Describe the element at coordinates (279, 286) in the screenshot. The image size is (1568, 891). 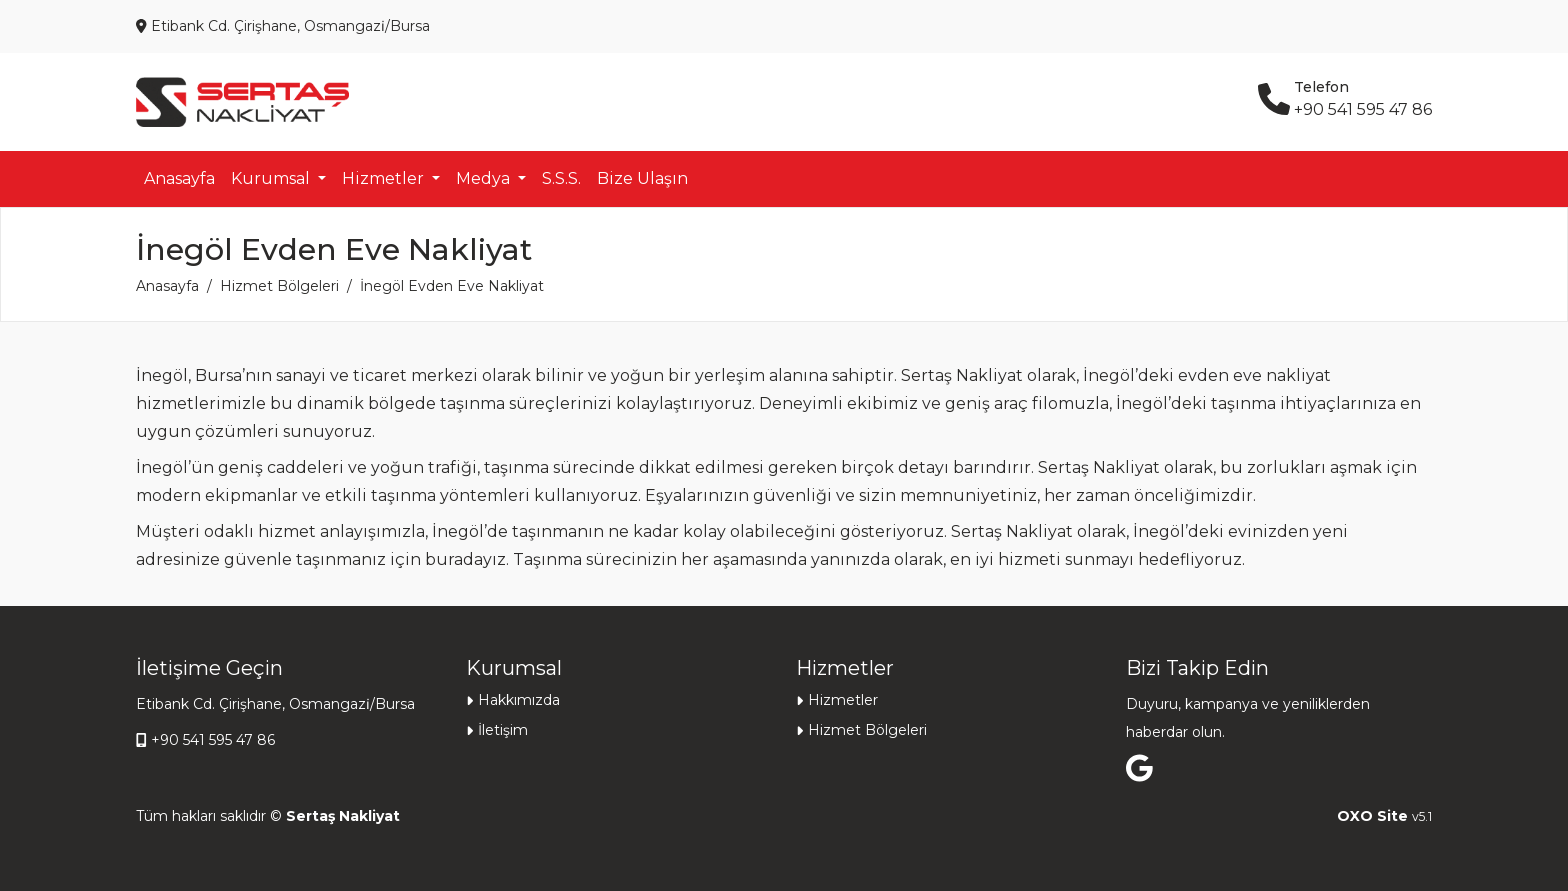
I see `Hizmet Bölgeleri` at that location.